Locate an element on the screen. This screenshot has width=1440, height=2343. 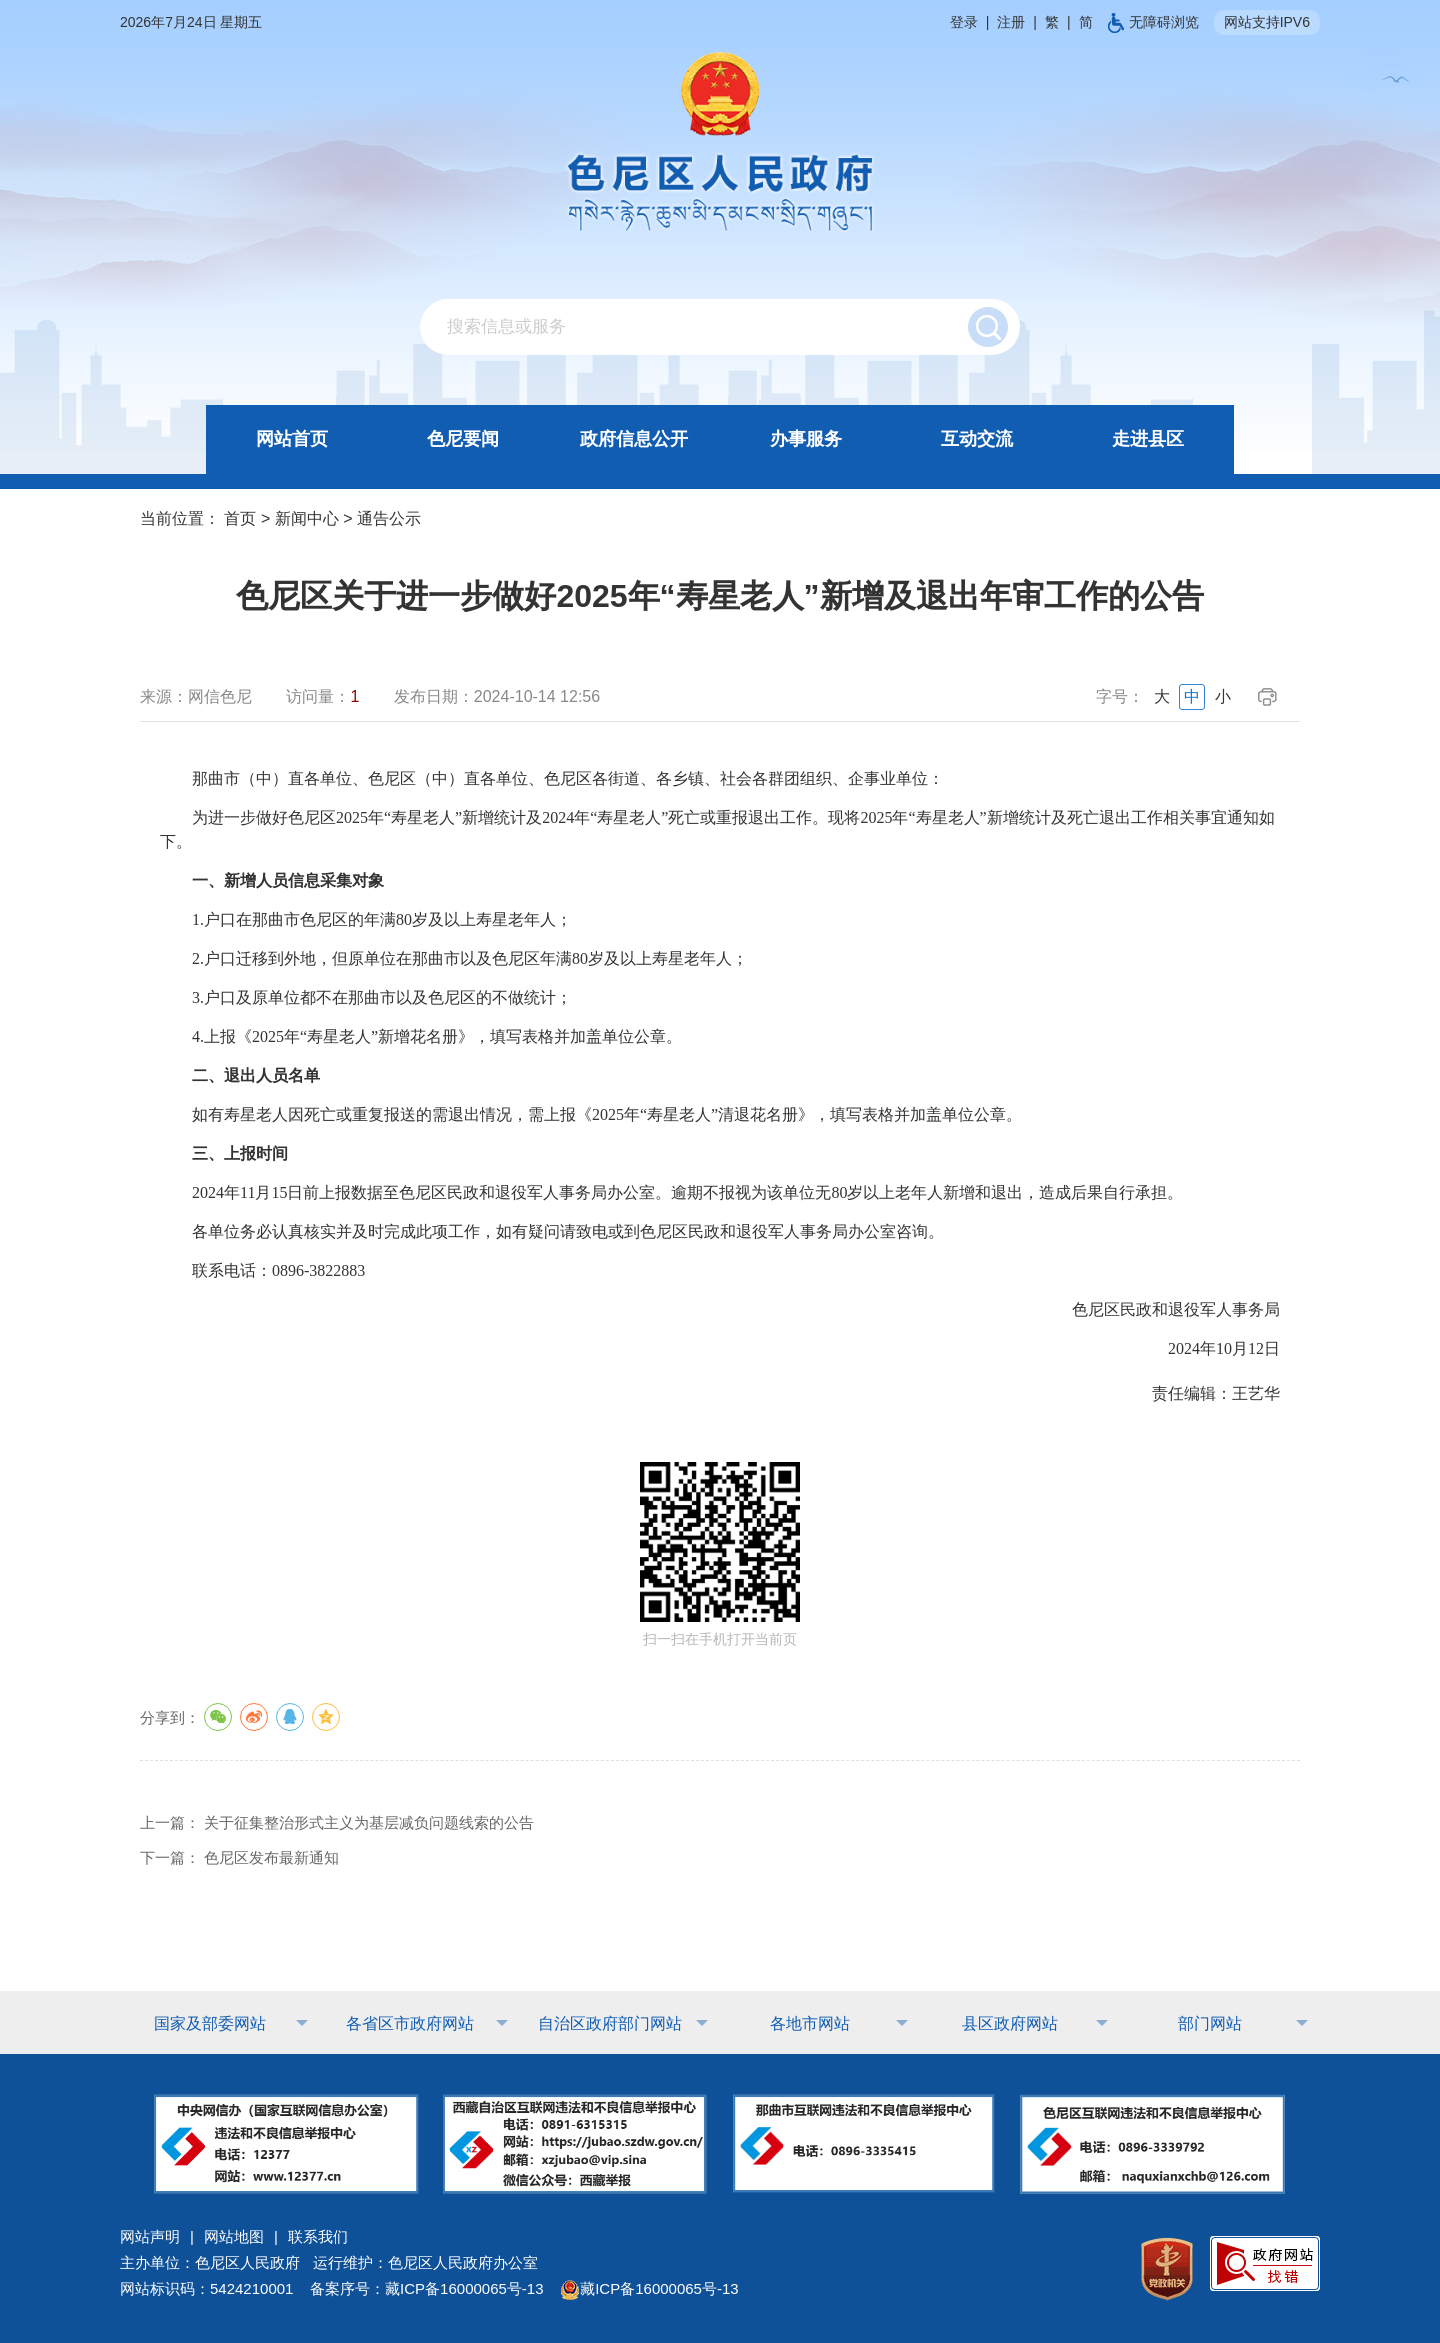
关于征集整治形式主义为基层减负问题线索的公告 is located at coordinates (369, 1822).